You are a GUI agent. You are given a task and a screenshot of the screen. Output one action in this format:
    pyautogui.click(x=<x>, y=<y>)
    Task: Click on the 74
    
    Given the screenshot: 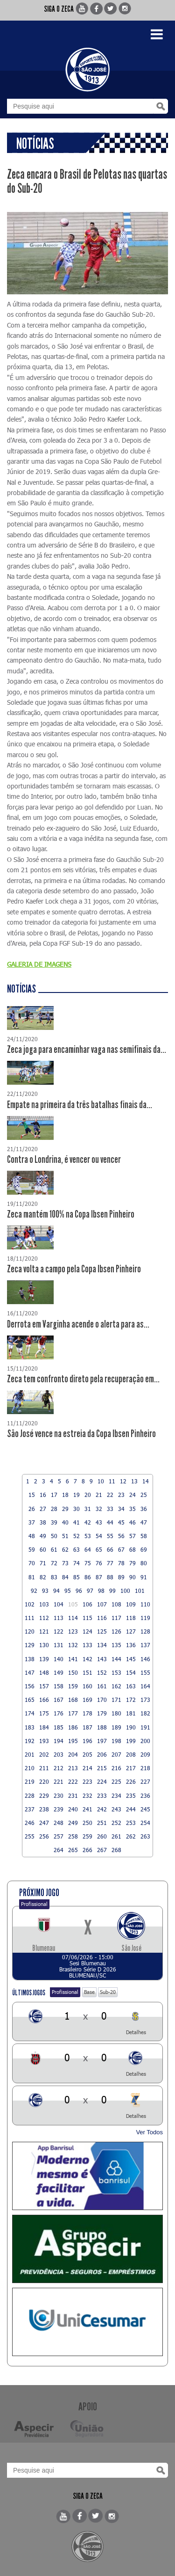 What is the action you would take?
    pyautogui.click(x=76, y=1563)
    